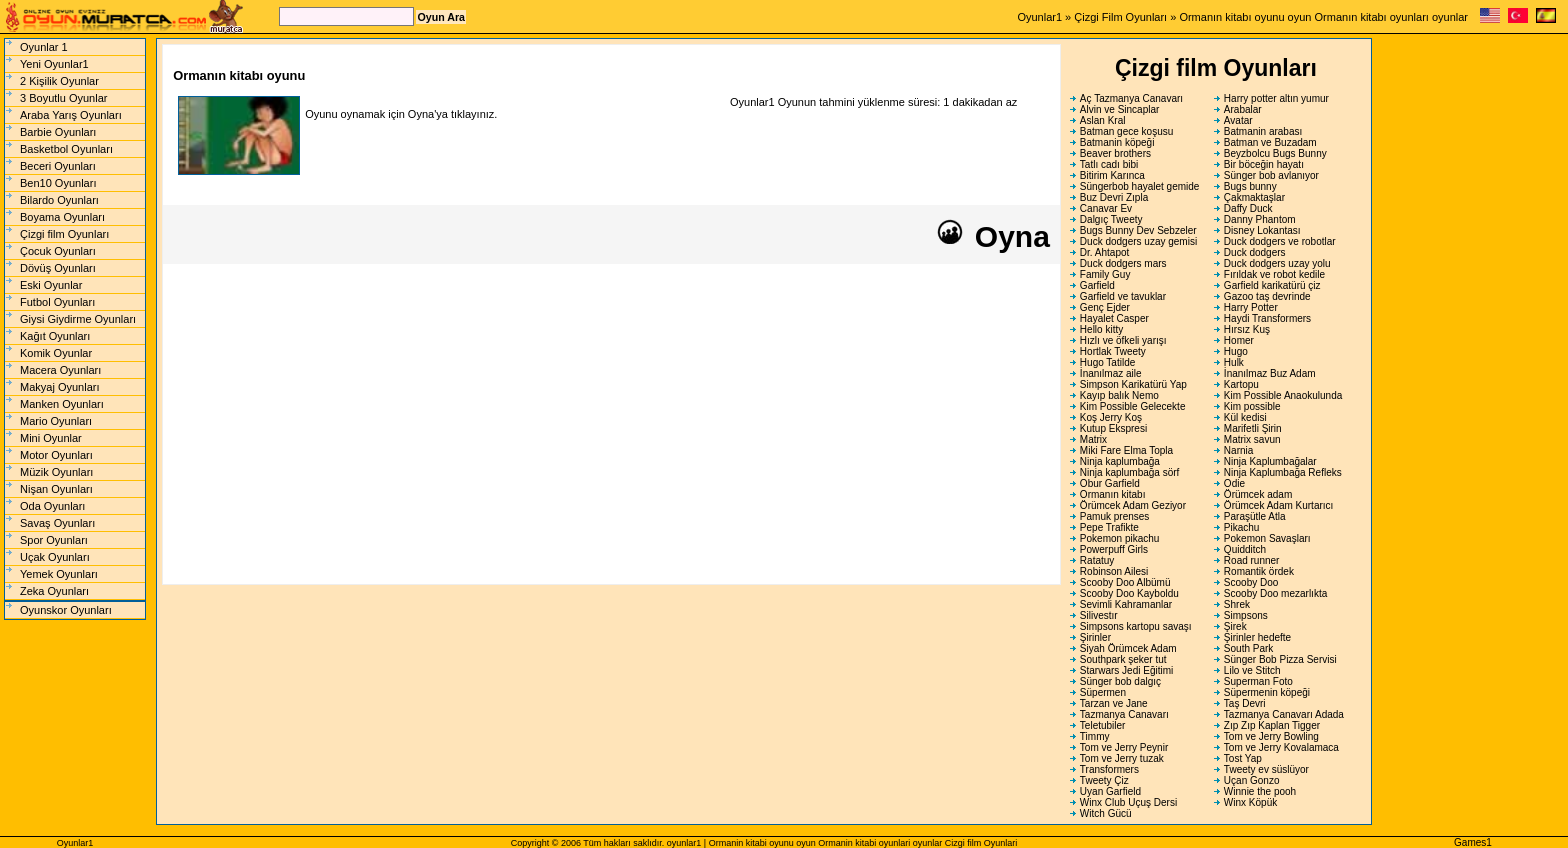  What do you see at coordinates (56, 489) in the screenshot?
I see `Nişan Oyunları` at bounding box center [56, 489].